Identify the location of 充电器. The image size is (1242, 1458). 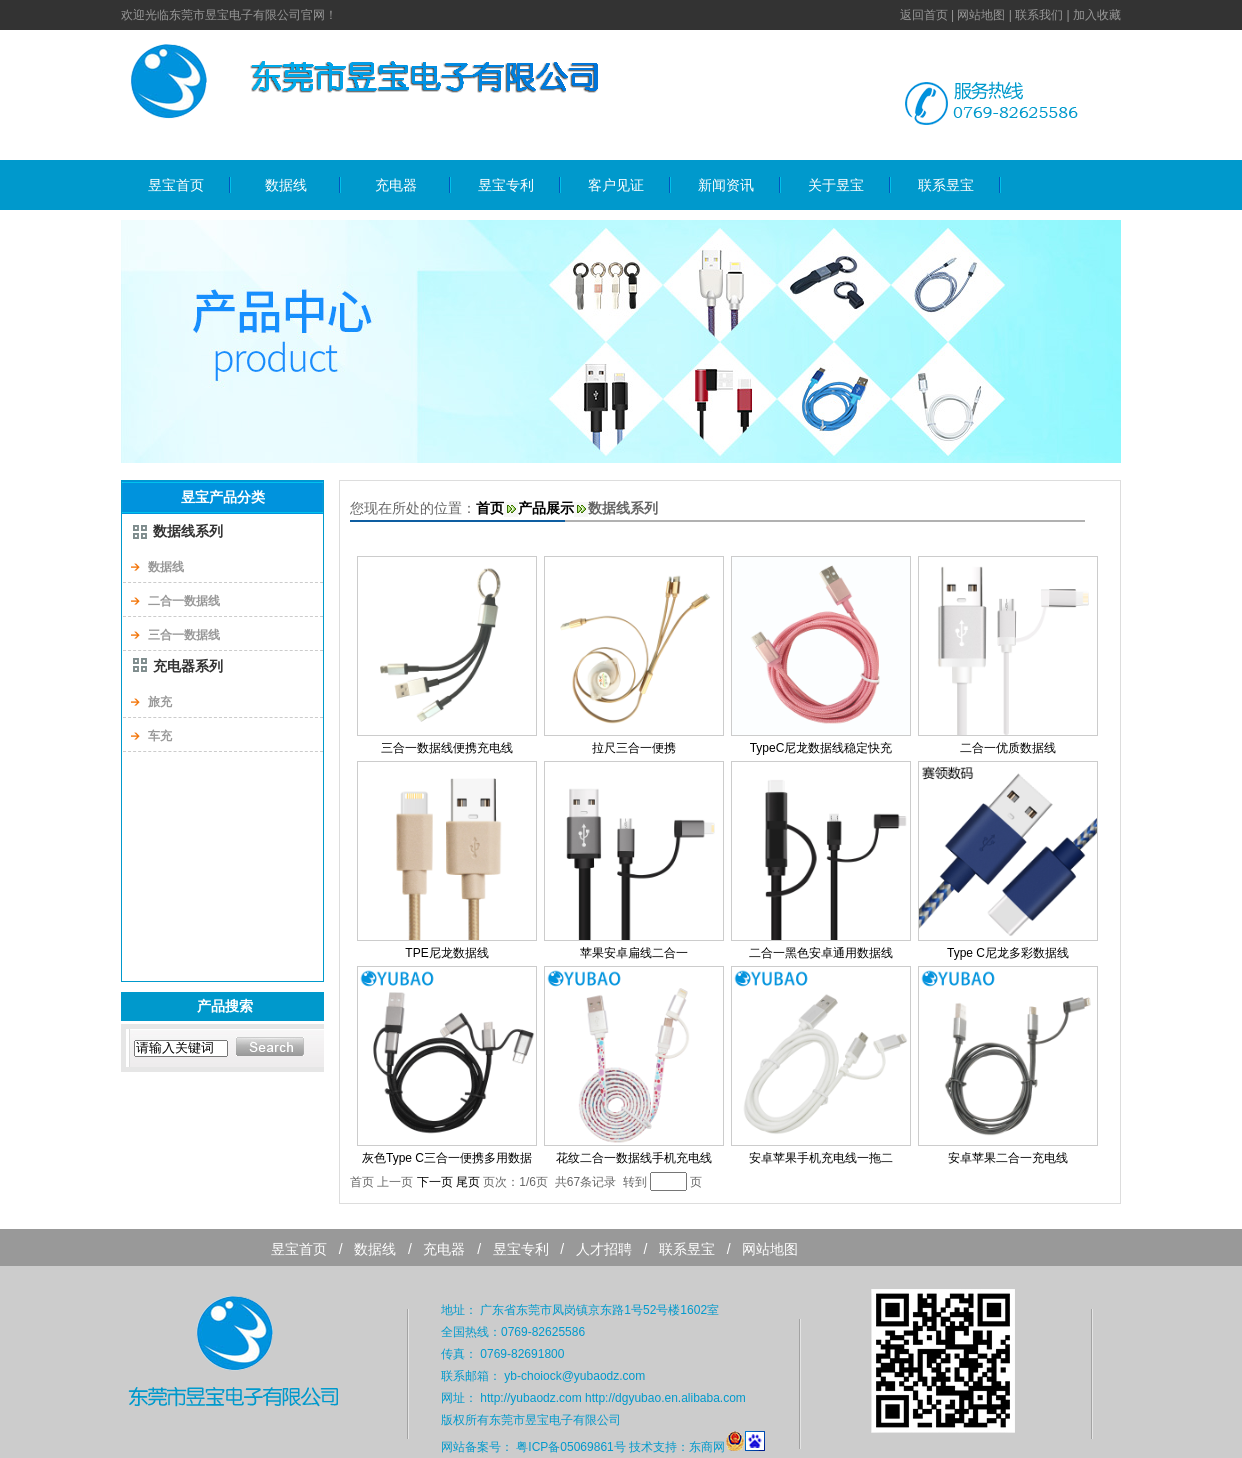
(396, 185).